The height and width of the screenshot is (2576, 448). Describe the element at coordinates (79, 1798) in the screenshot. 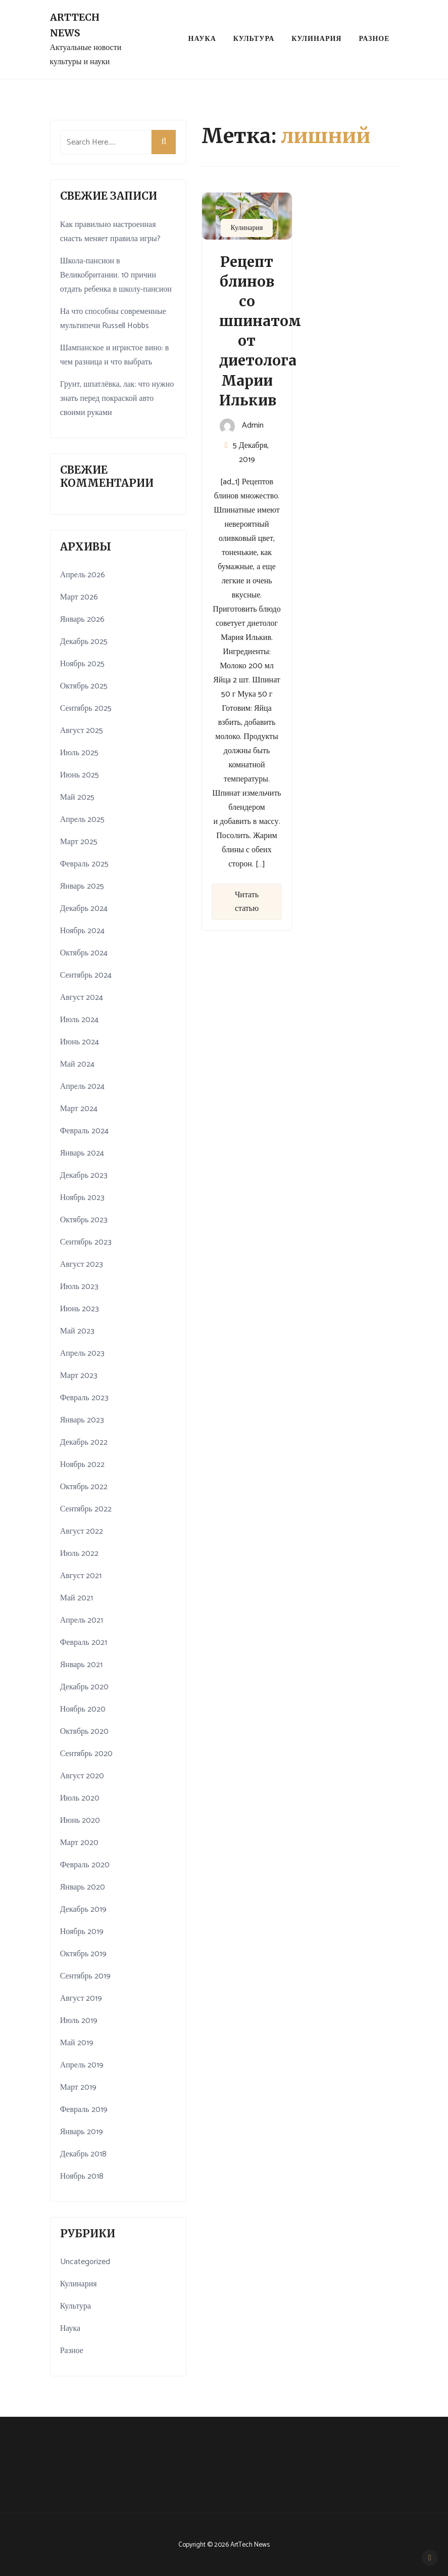

I see `Июль 2020` at that location.